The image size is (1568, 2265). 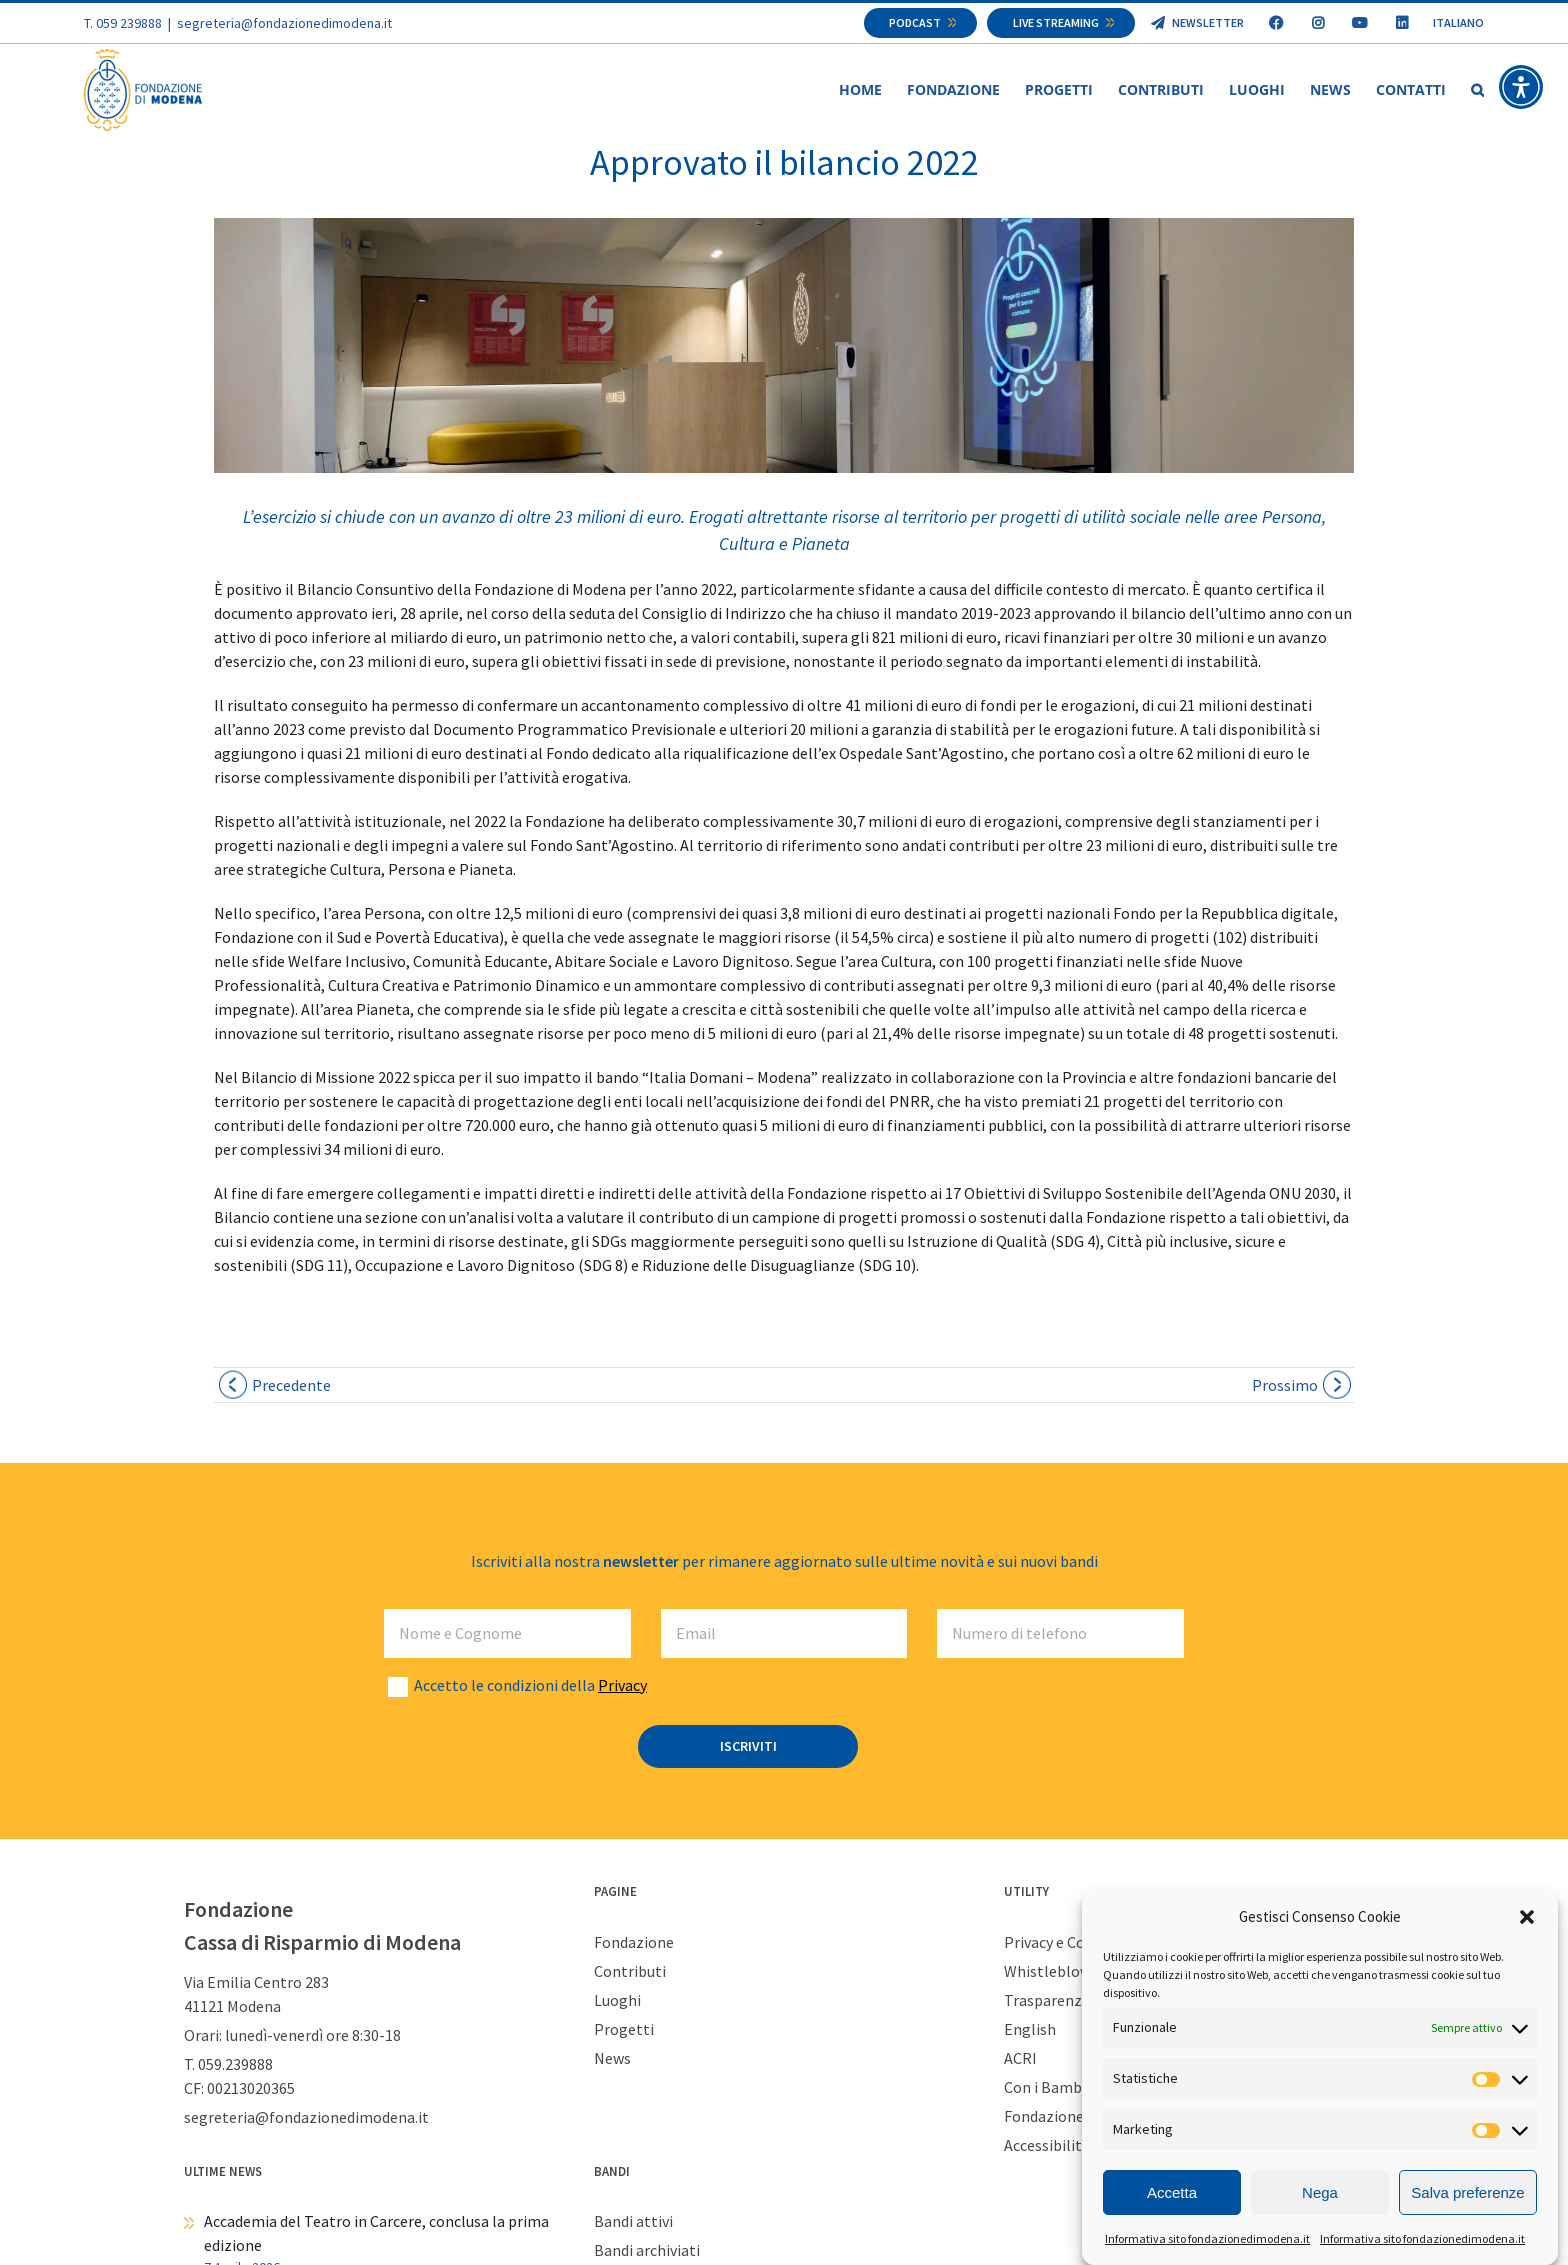 I want to click on [button], so click(x=1527, y=1917).